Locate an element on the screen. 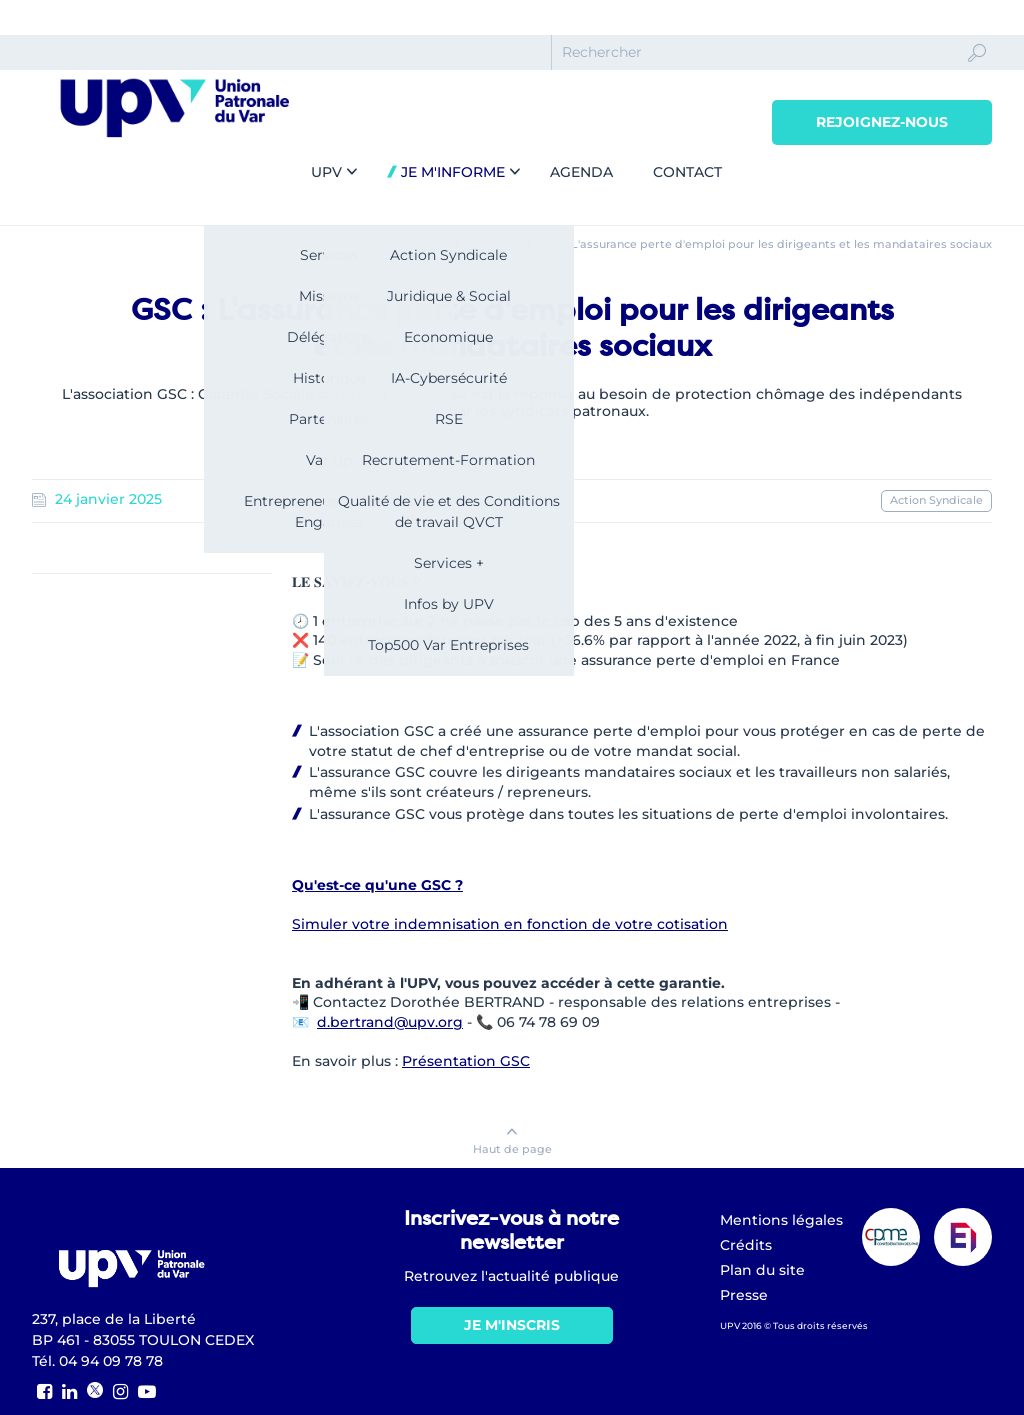  Mentions légales is located at coordinates (781, 1220).